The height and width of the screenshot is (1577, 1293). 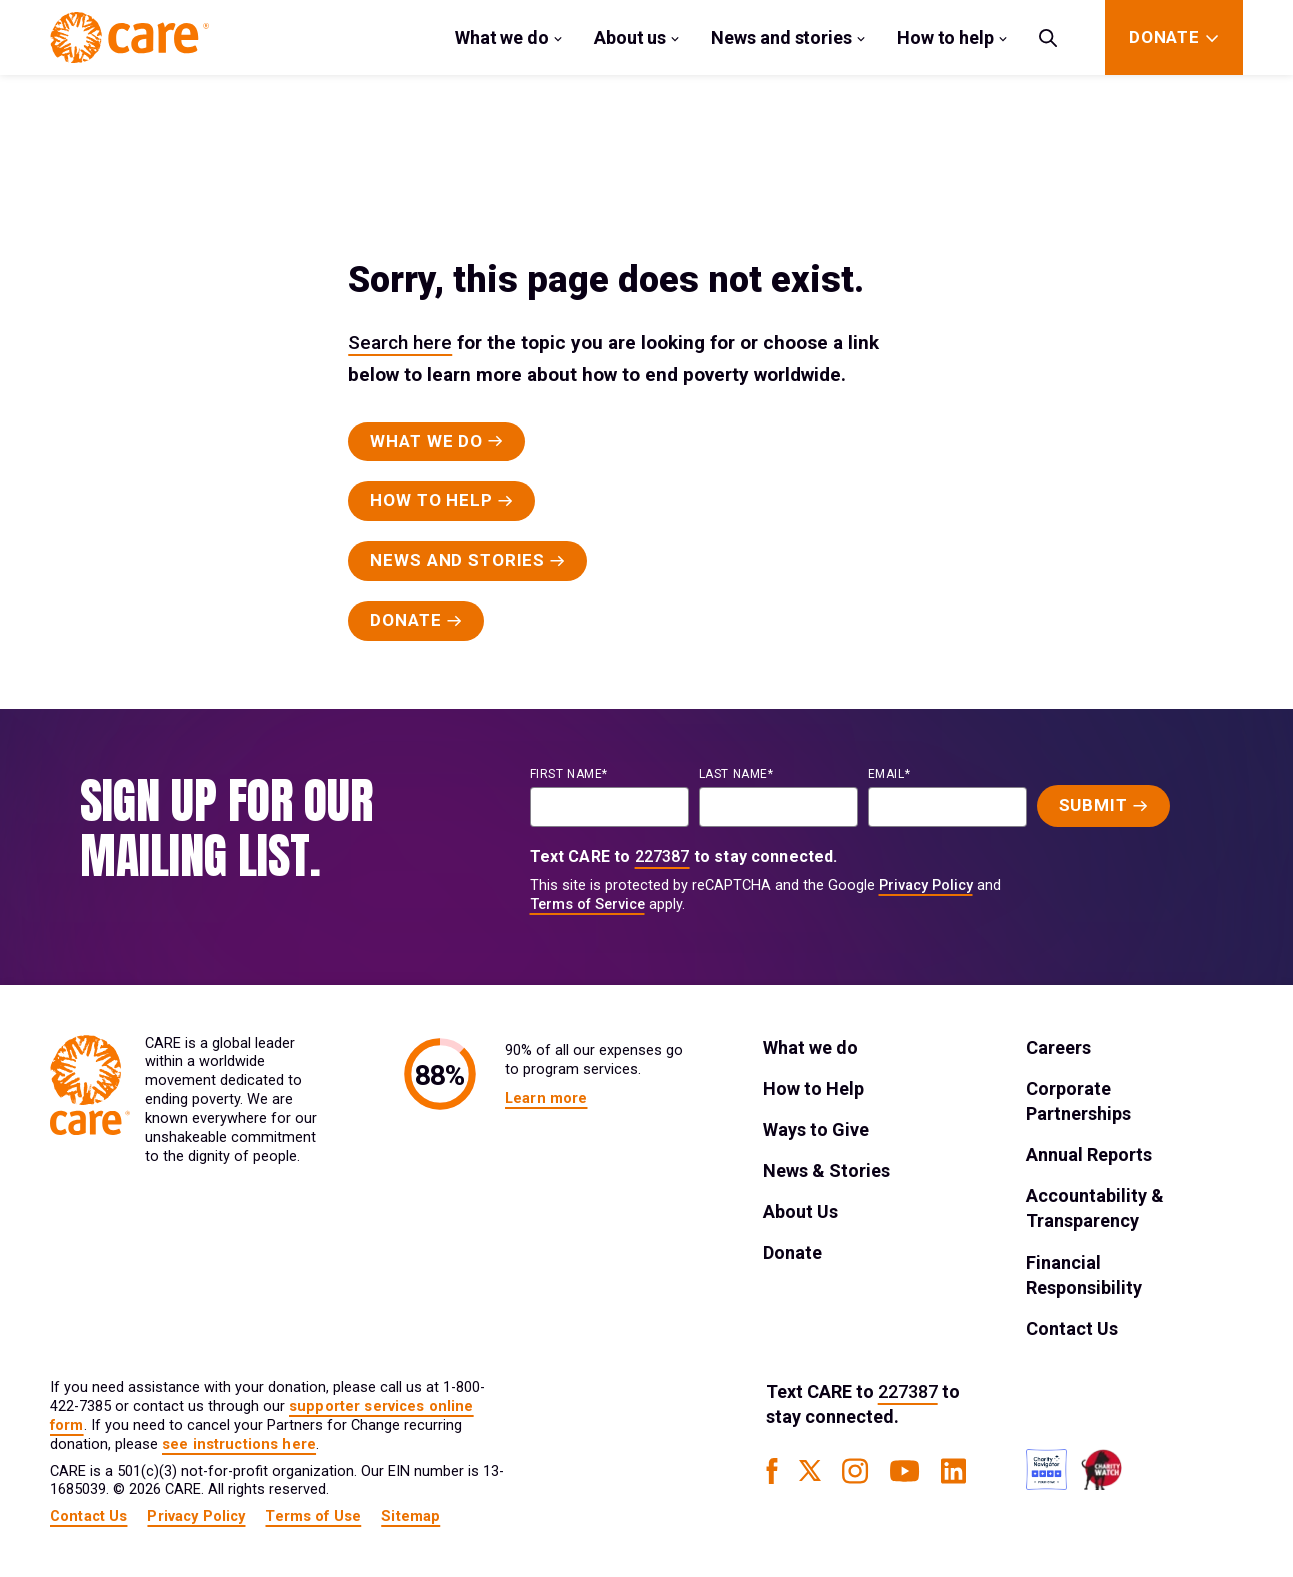 I want to click on Sitemap, so click(x=410, y=1516).